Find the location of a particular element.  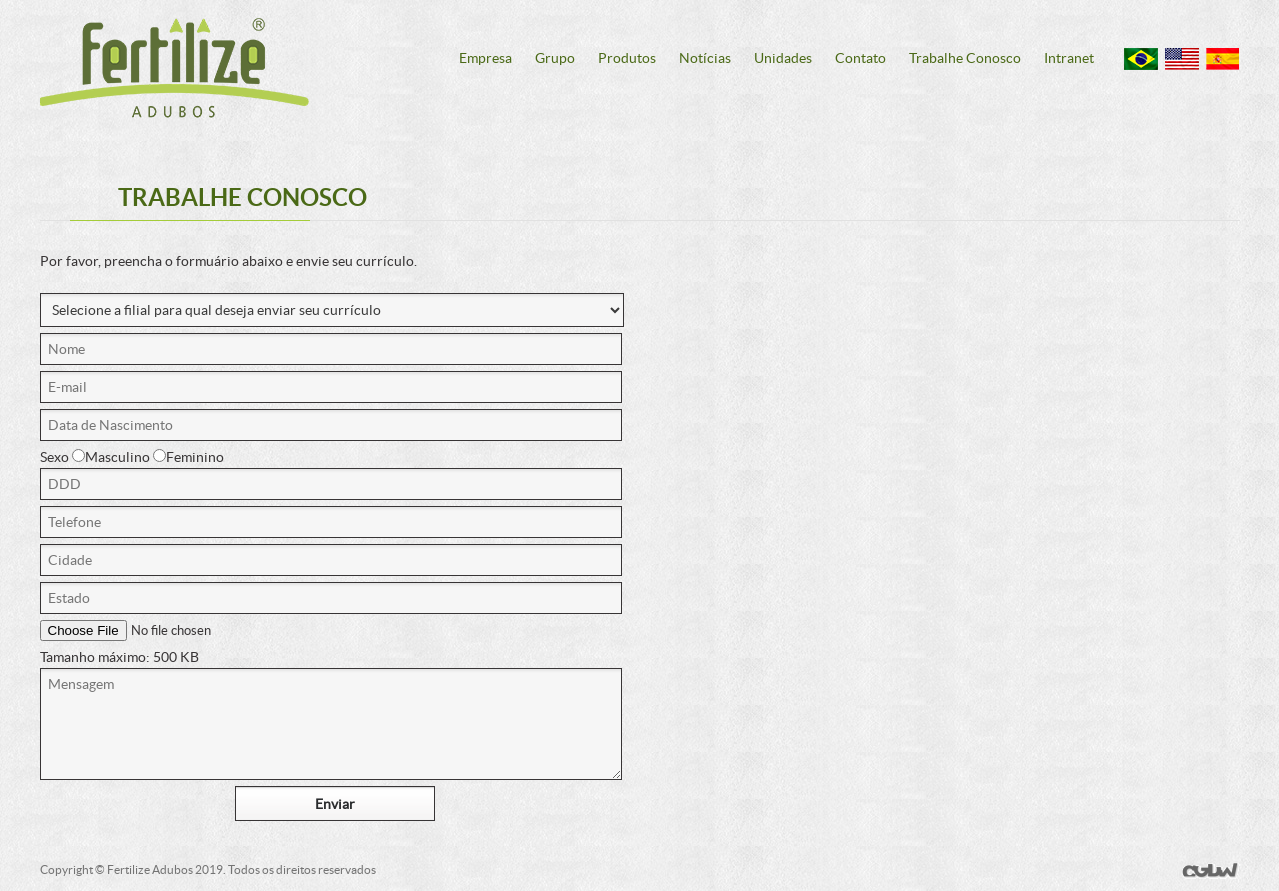

Unidades is located at coordinates (783, 58).